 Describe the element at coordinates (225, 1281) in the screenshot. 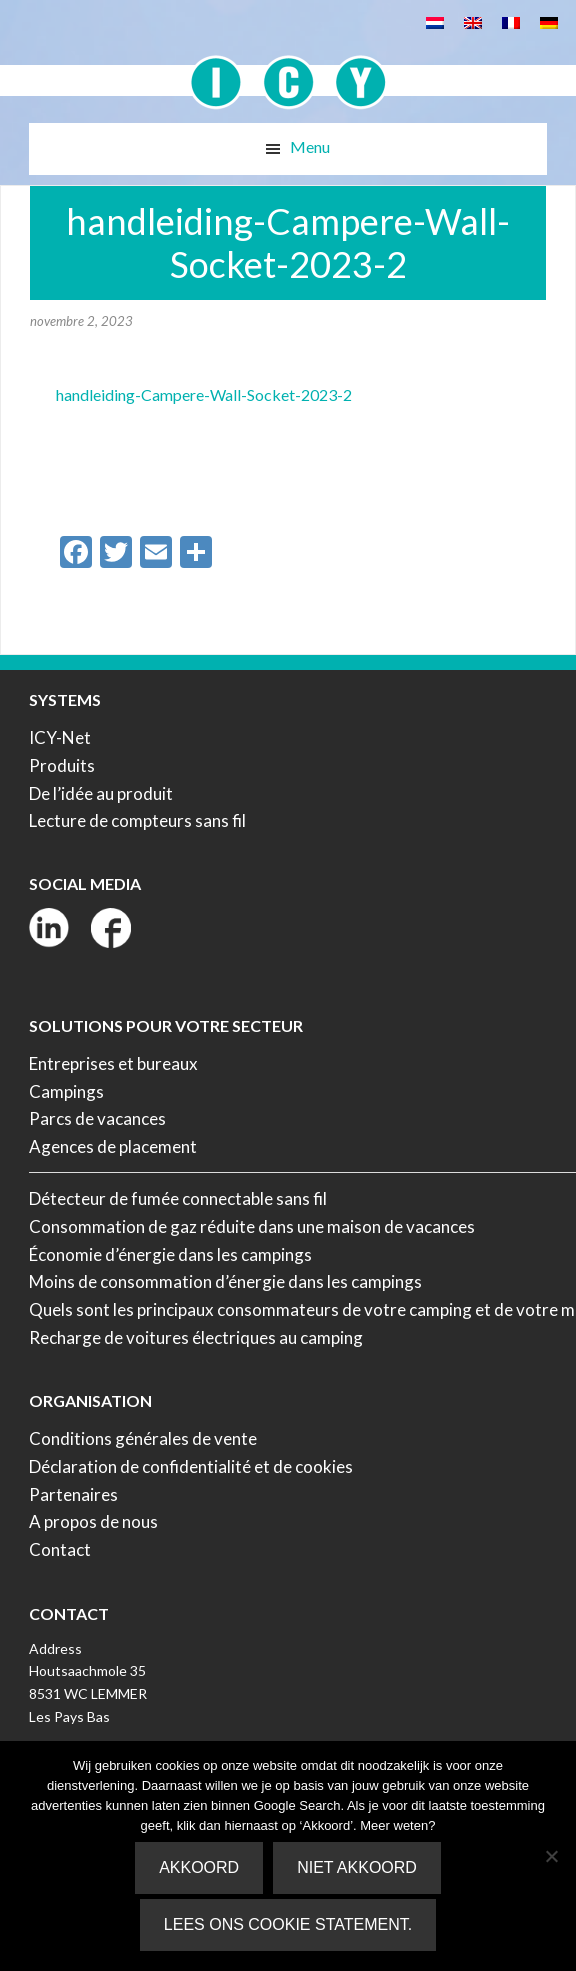

I see `Moins de consommation d’énergie dans les campings` at that location.